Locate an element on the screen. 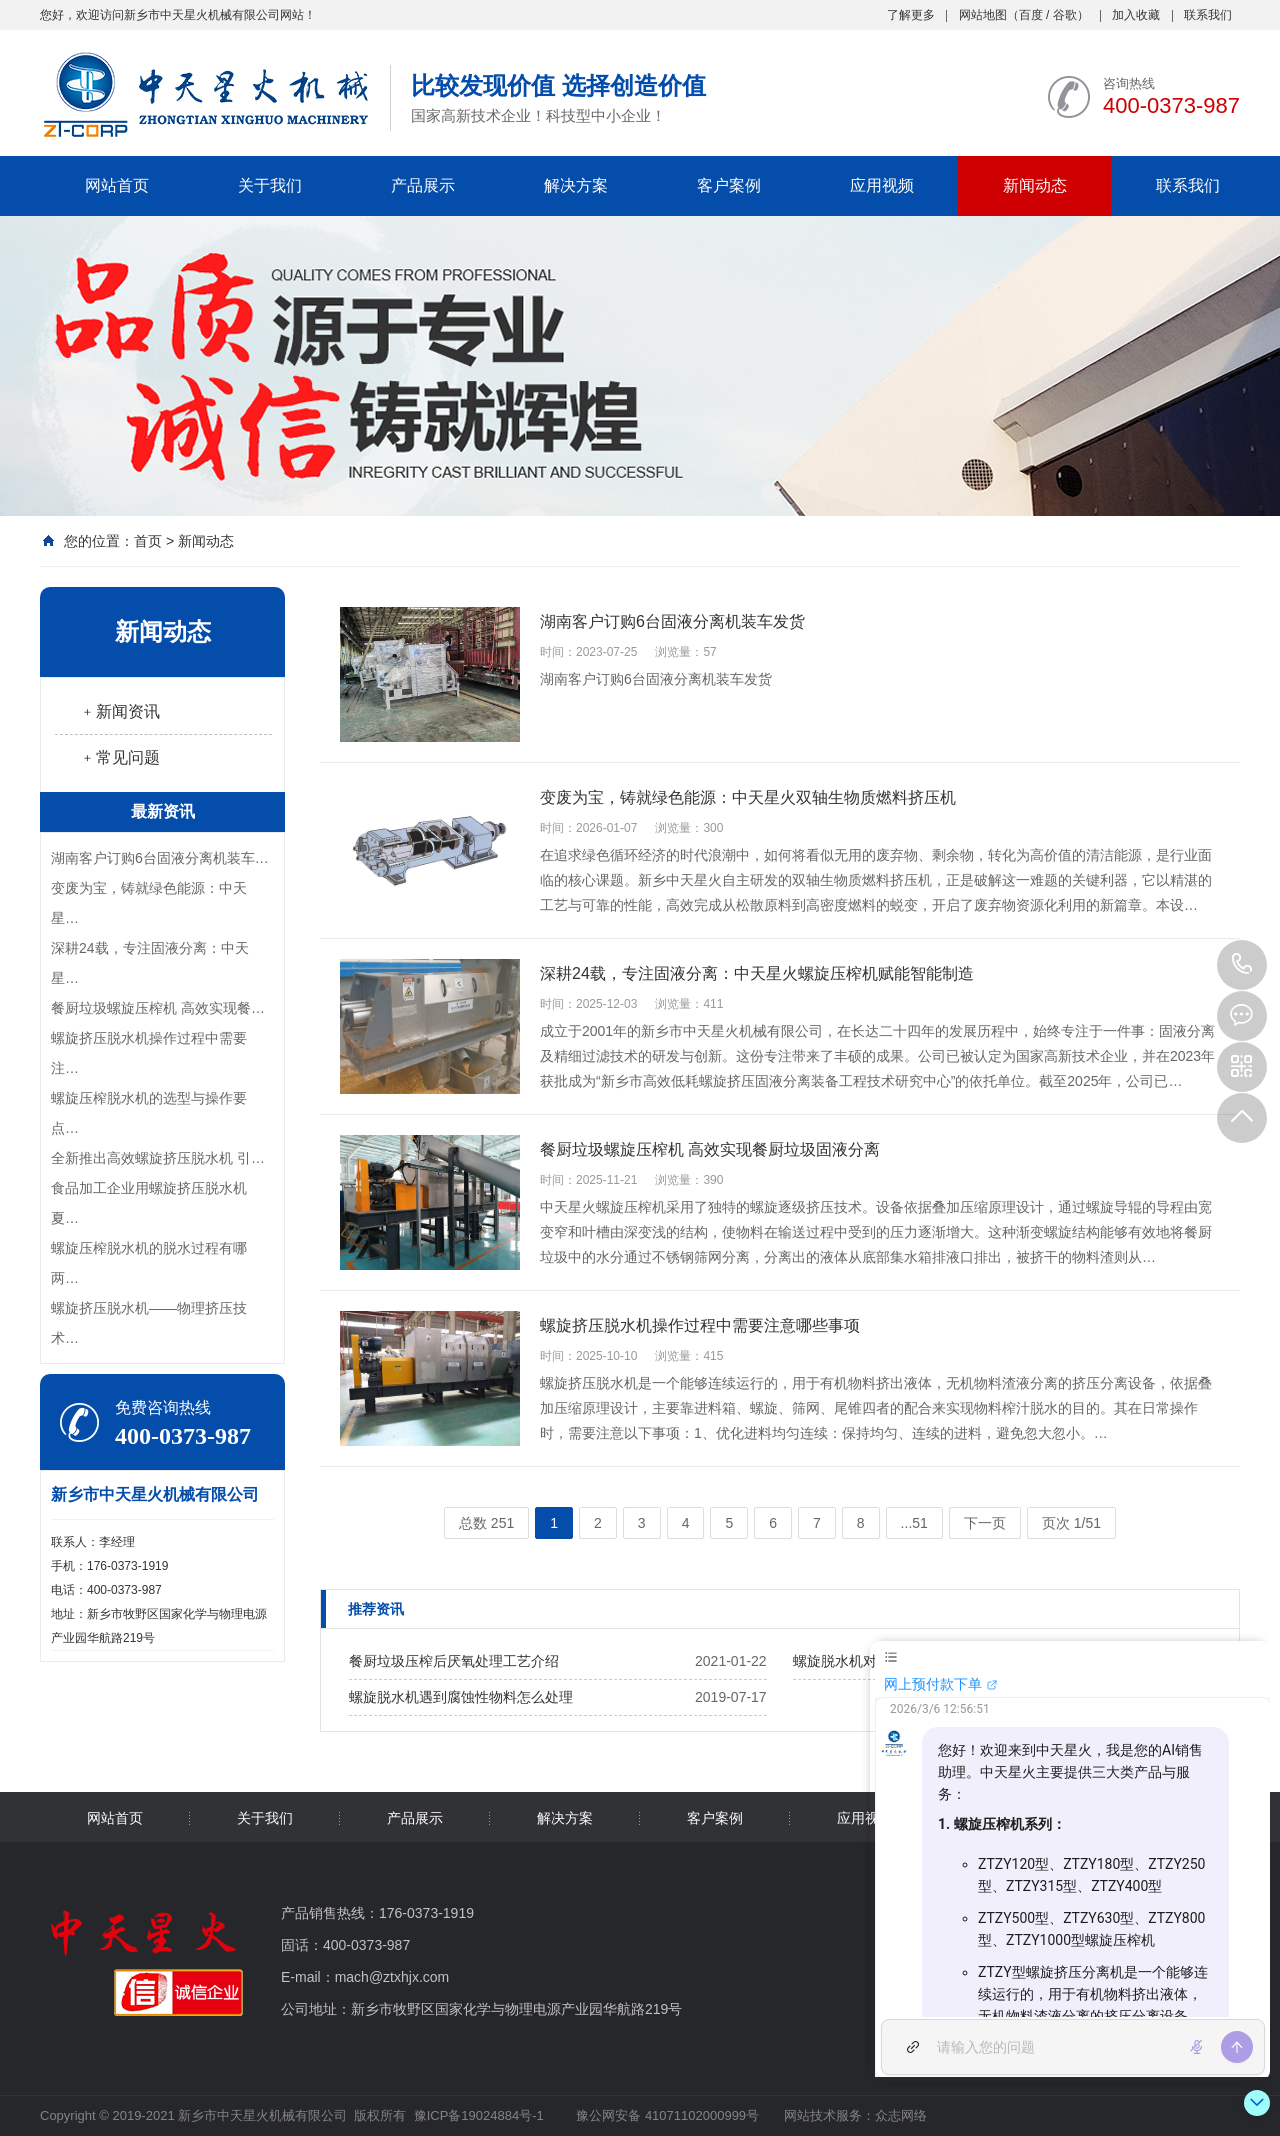 The height and width of the screenshot is (2136, 1280). 客户案例 is located at coordinates (729, 185).